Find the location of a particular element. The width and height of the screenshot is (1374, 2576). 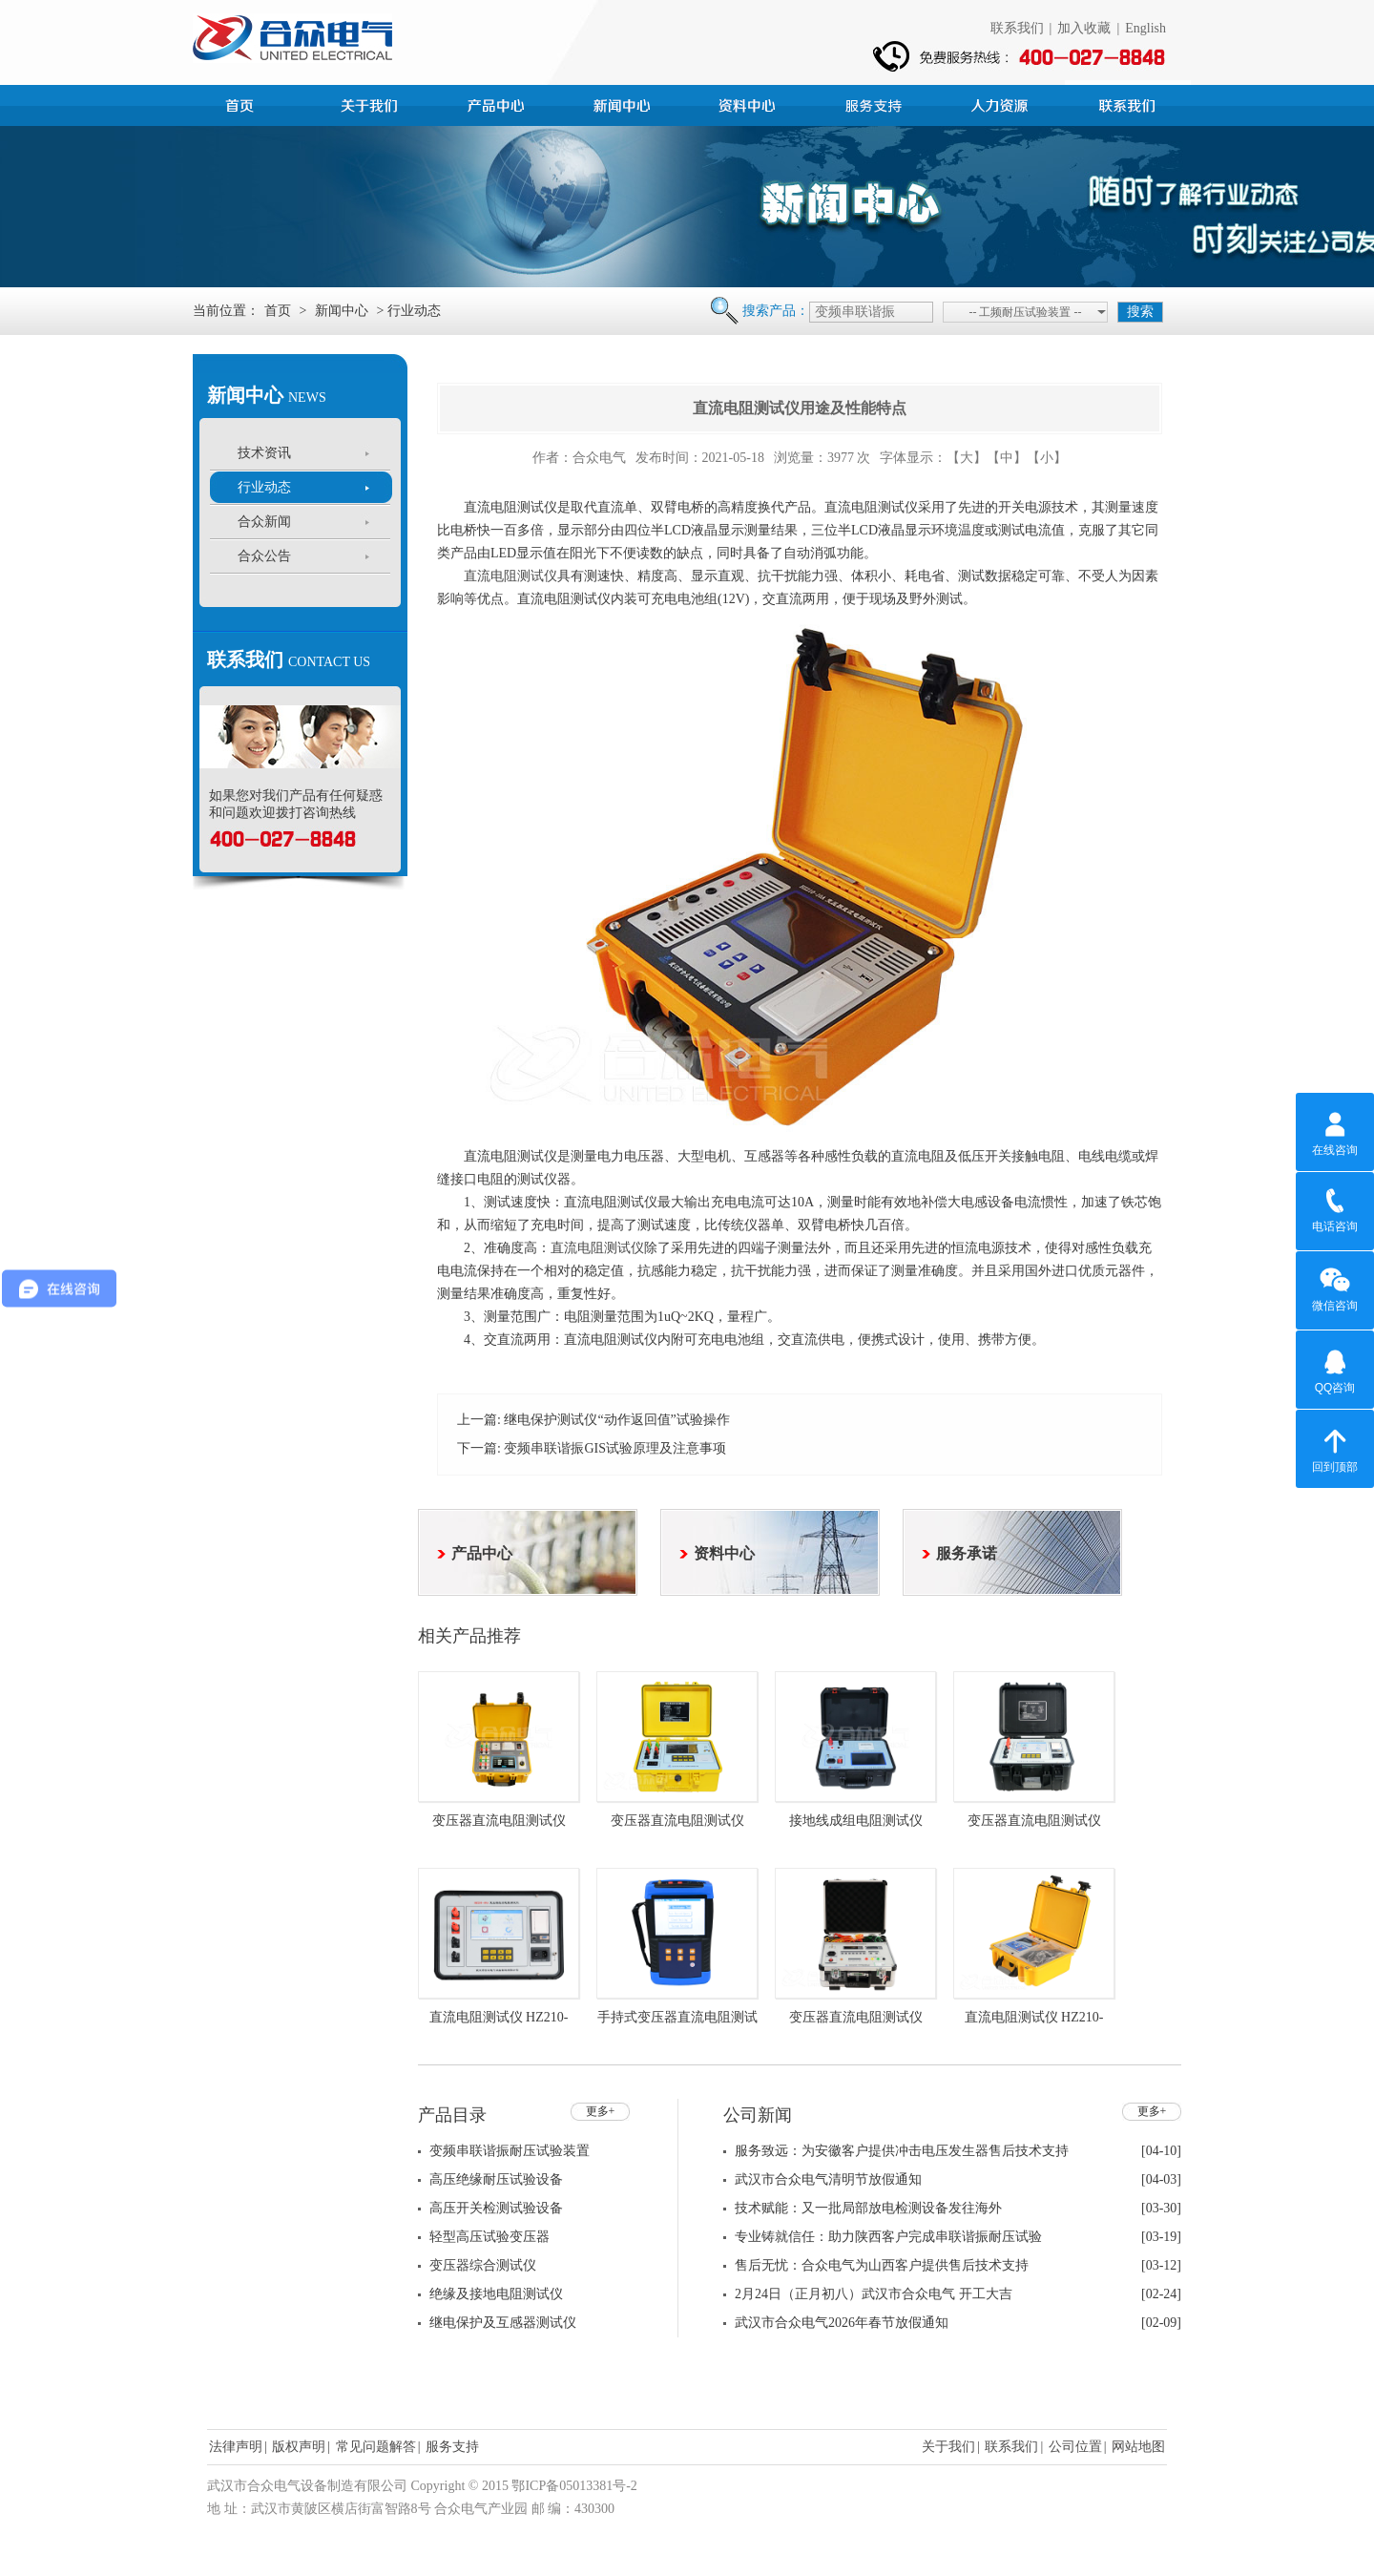

武汉市合众电气清明节放假通知 is located at coordinates (828, 2179).